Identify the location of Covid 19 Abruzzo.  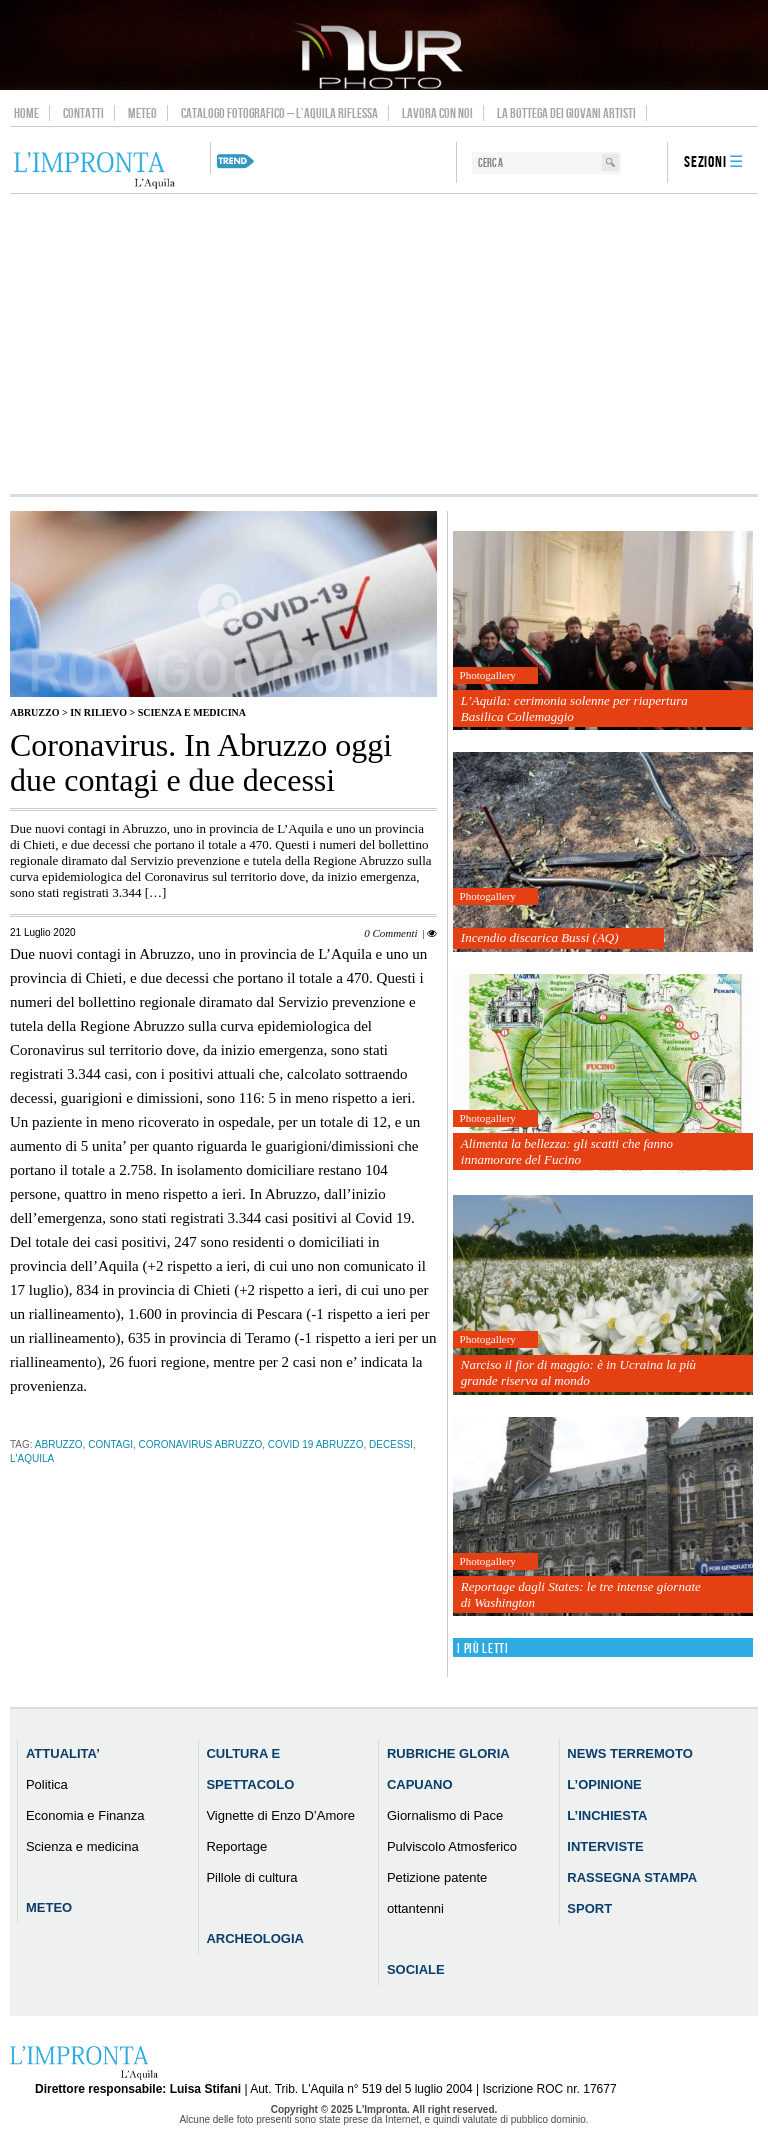
(316, 1444).